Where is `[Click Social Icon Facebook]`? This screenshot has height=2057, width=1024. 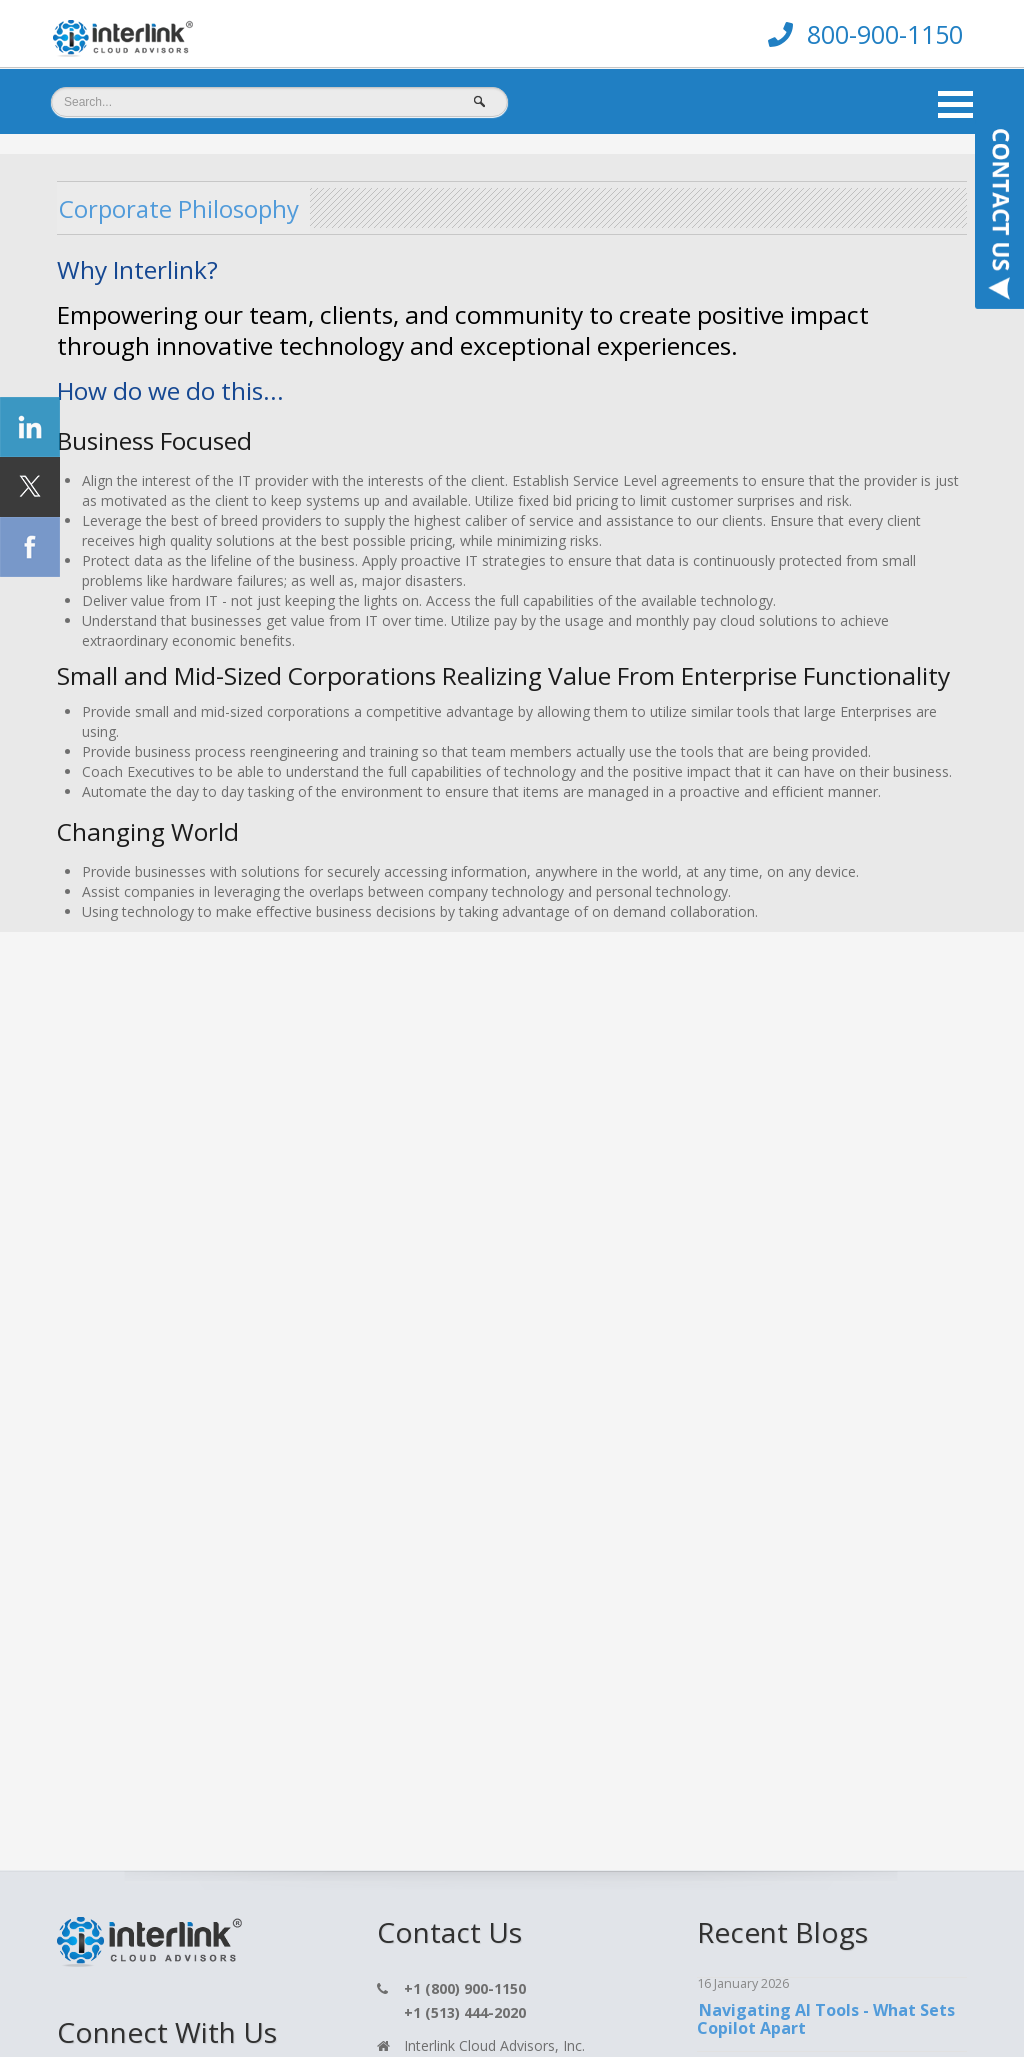 [Click Social Icon Facebook] is located at coordinates (30, 547).